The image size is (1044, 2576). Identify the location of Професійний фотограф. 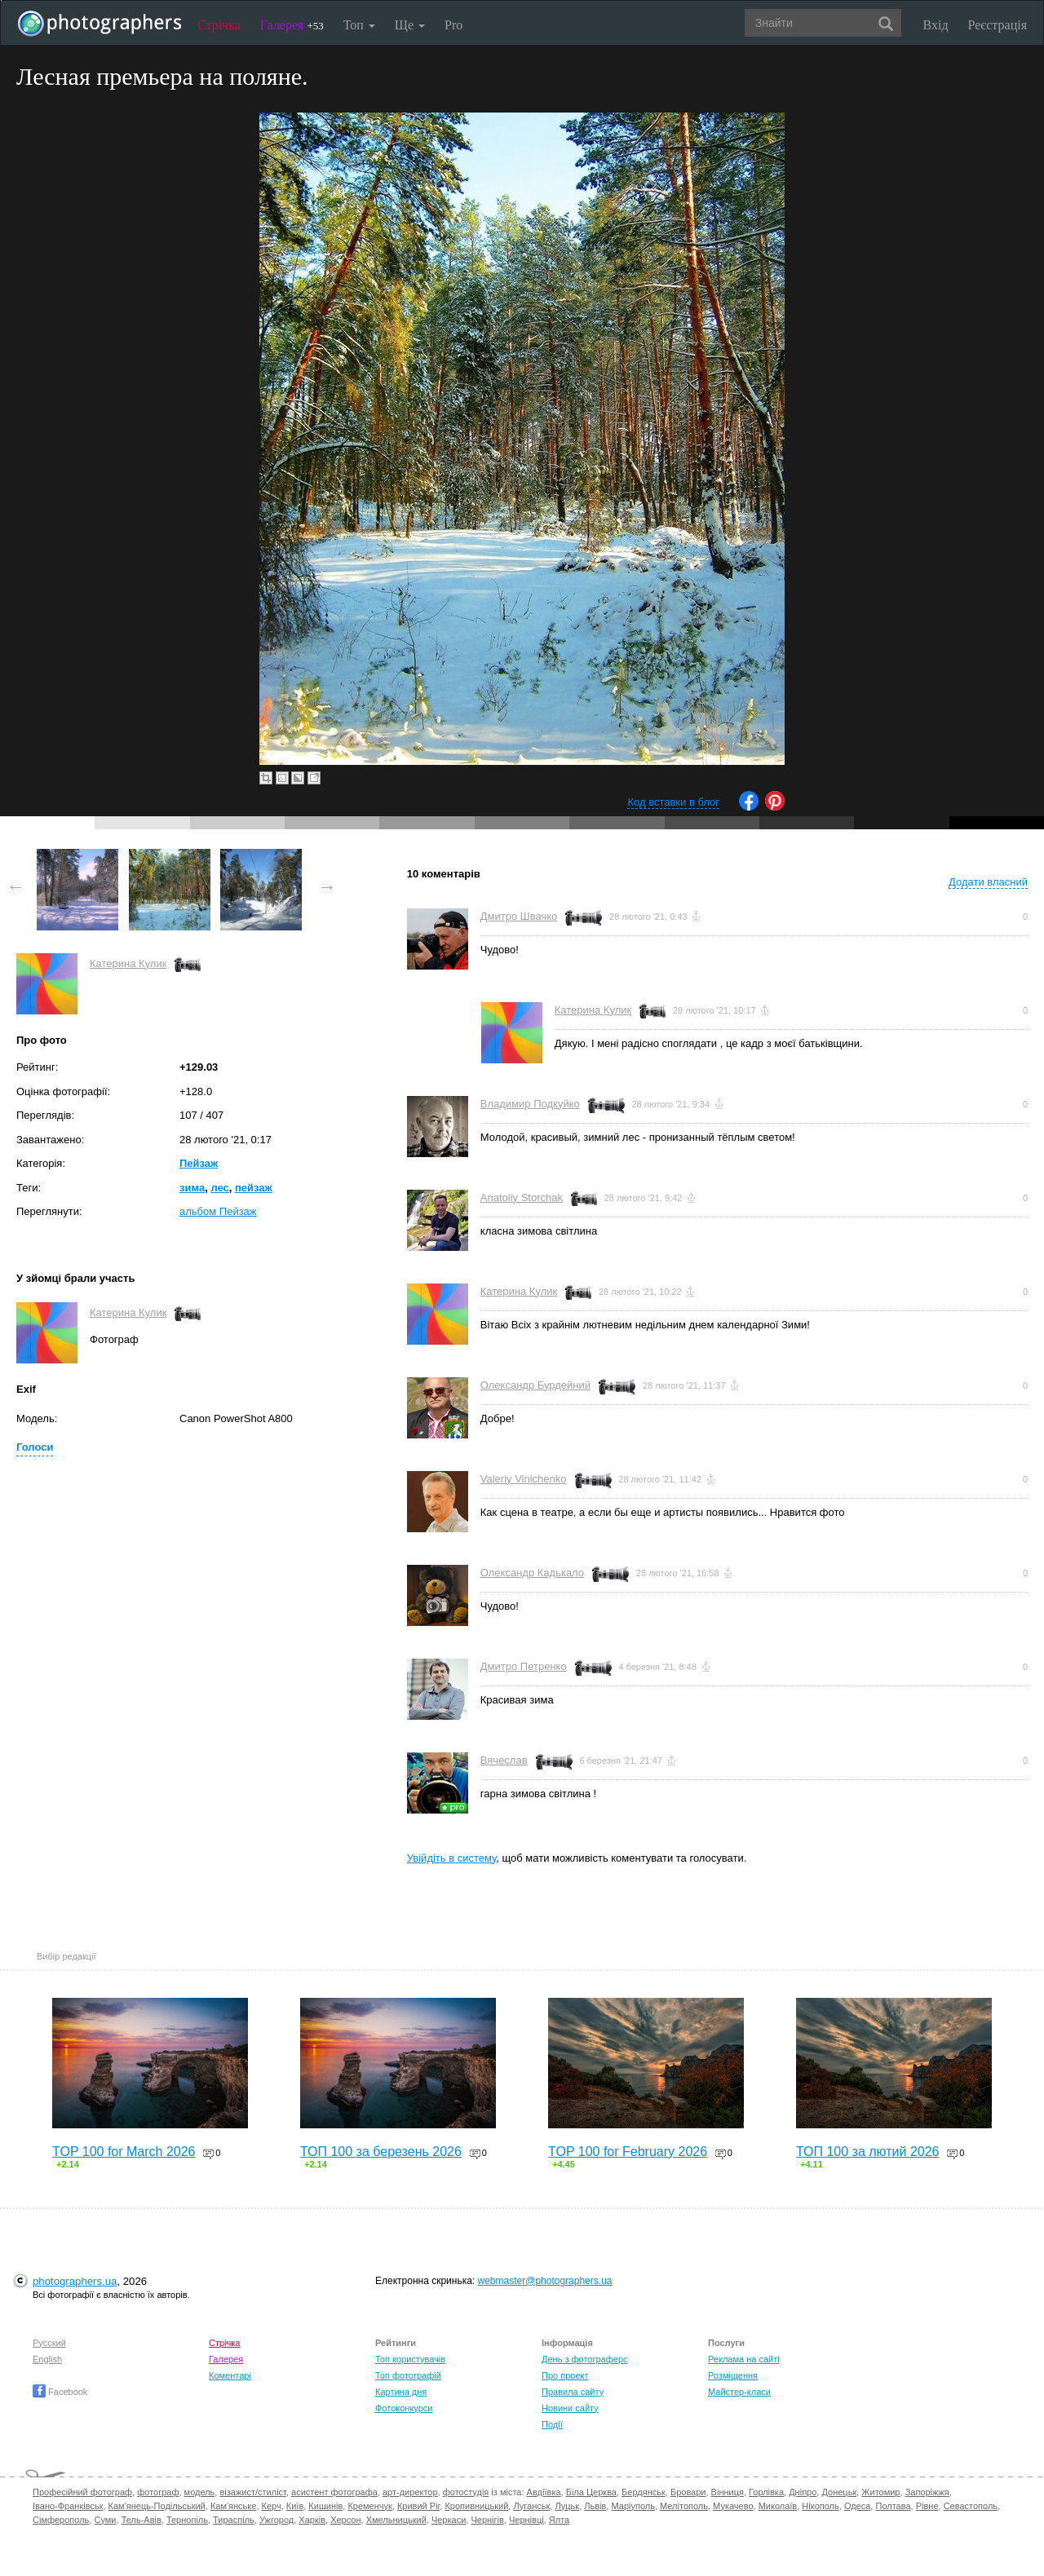
(82, 2492).